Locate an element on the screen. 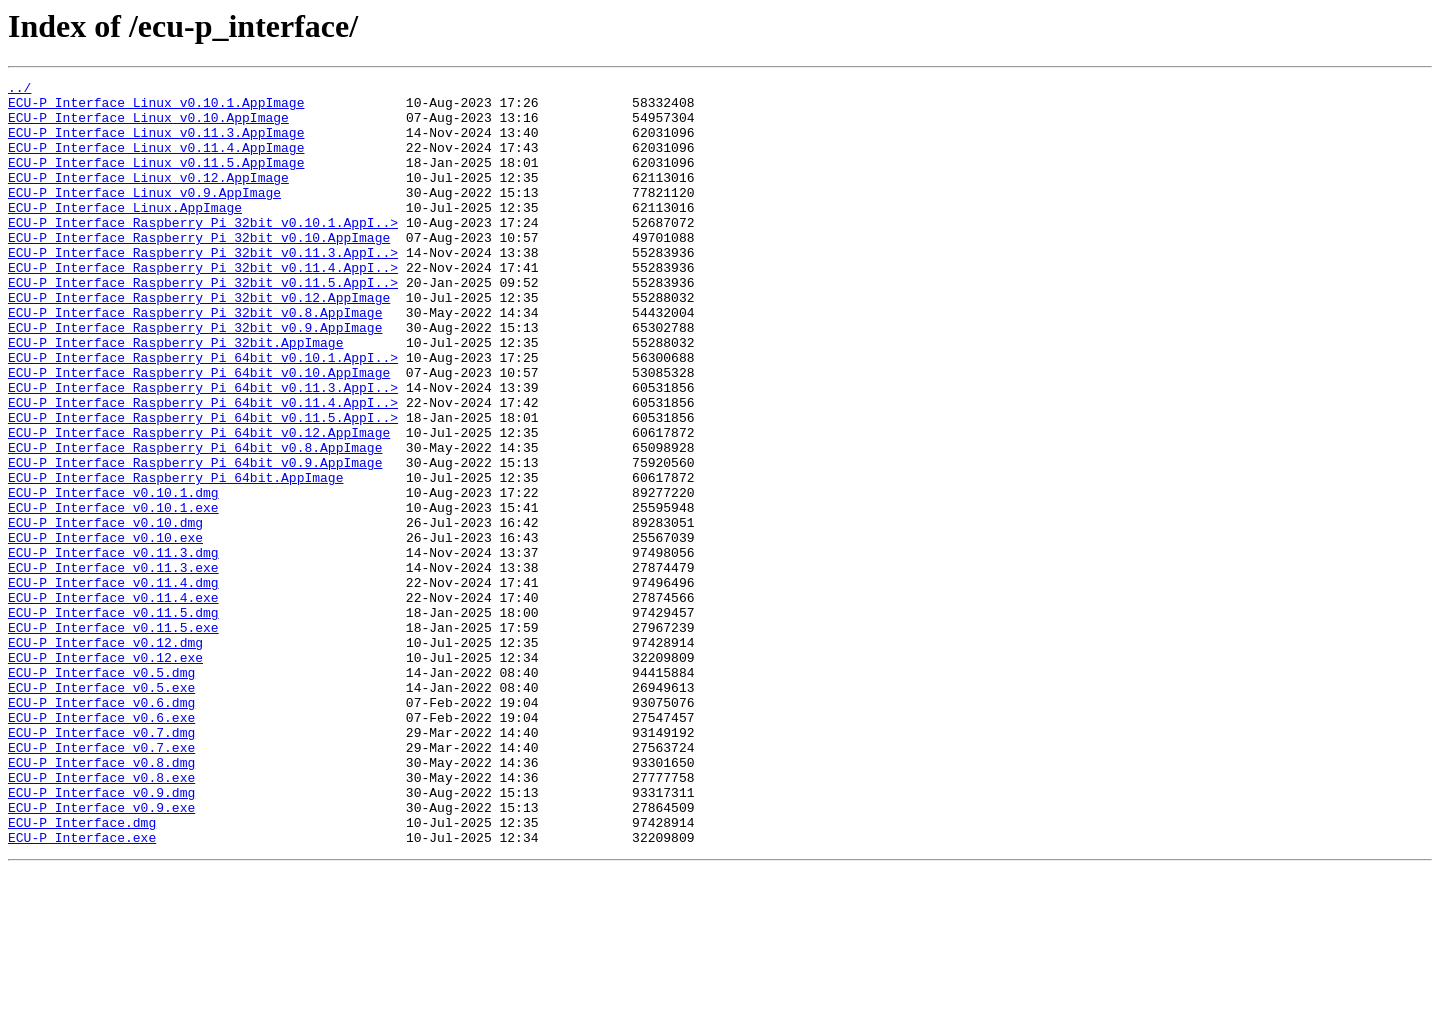 This screenshot has width=1440, height=1022. ECU-P Interface Raspberry Pi 32bit v0.11.5.AppI..> is located at coordinates (203, 324).